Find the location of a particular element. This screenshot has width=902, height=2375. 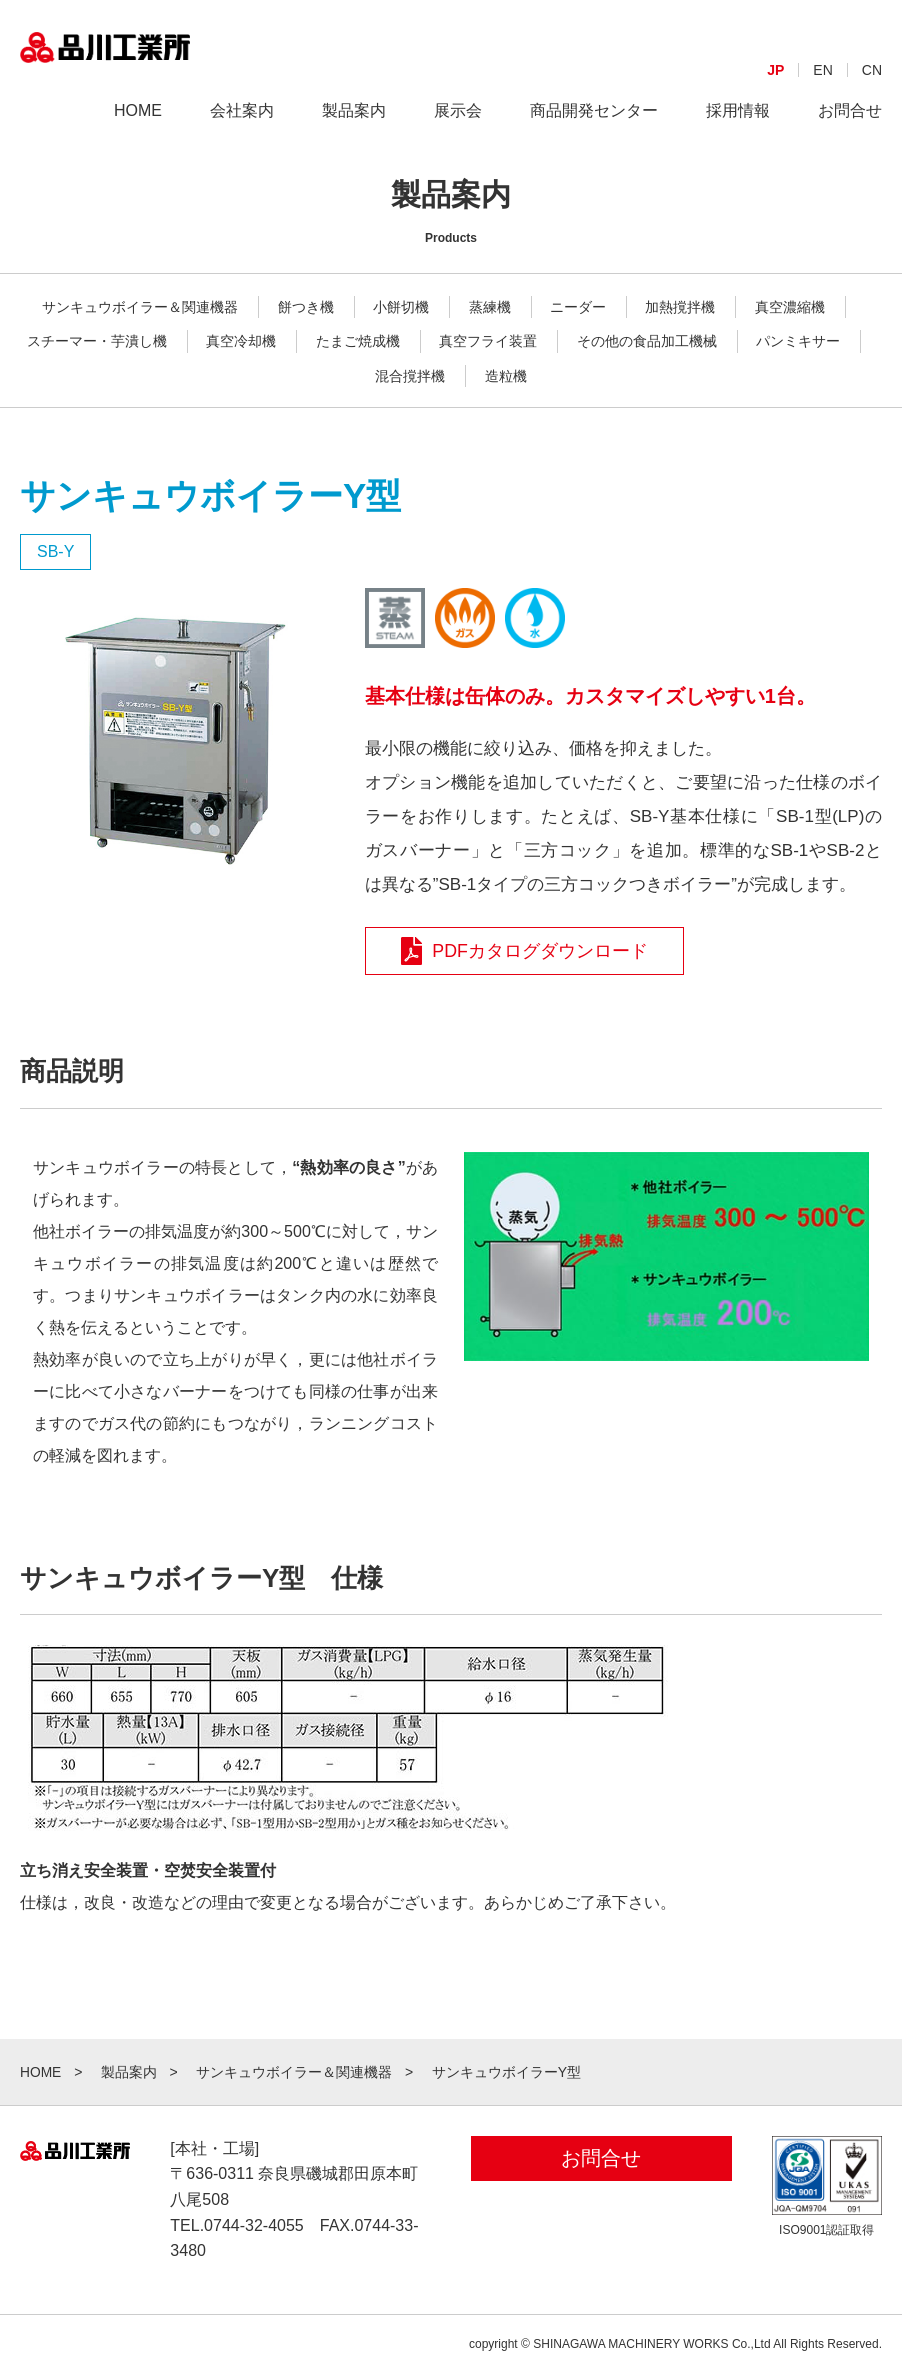

造粒機 is located at coordinates (506, 376).